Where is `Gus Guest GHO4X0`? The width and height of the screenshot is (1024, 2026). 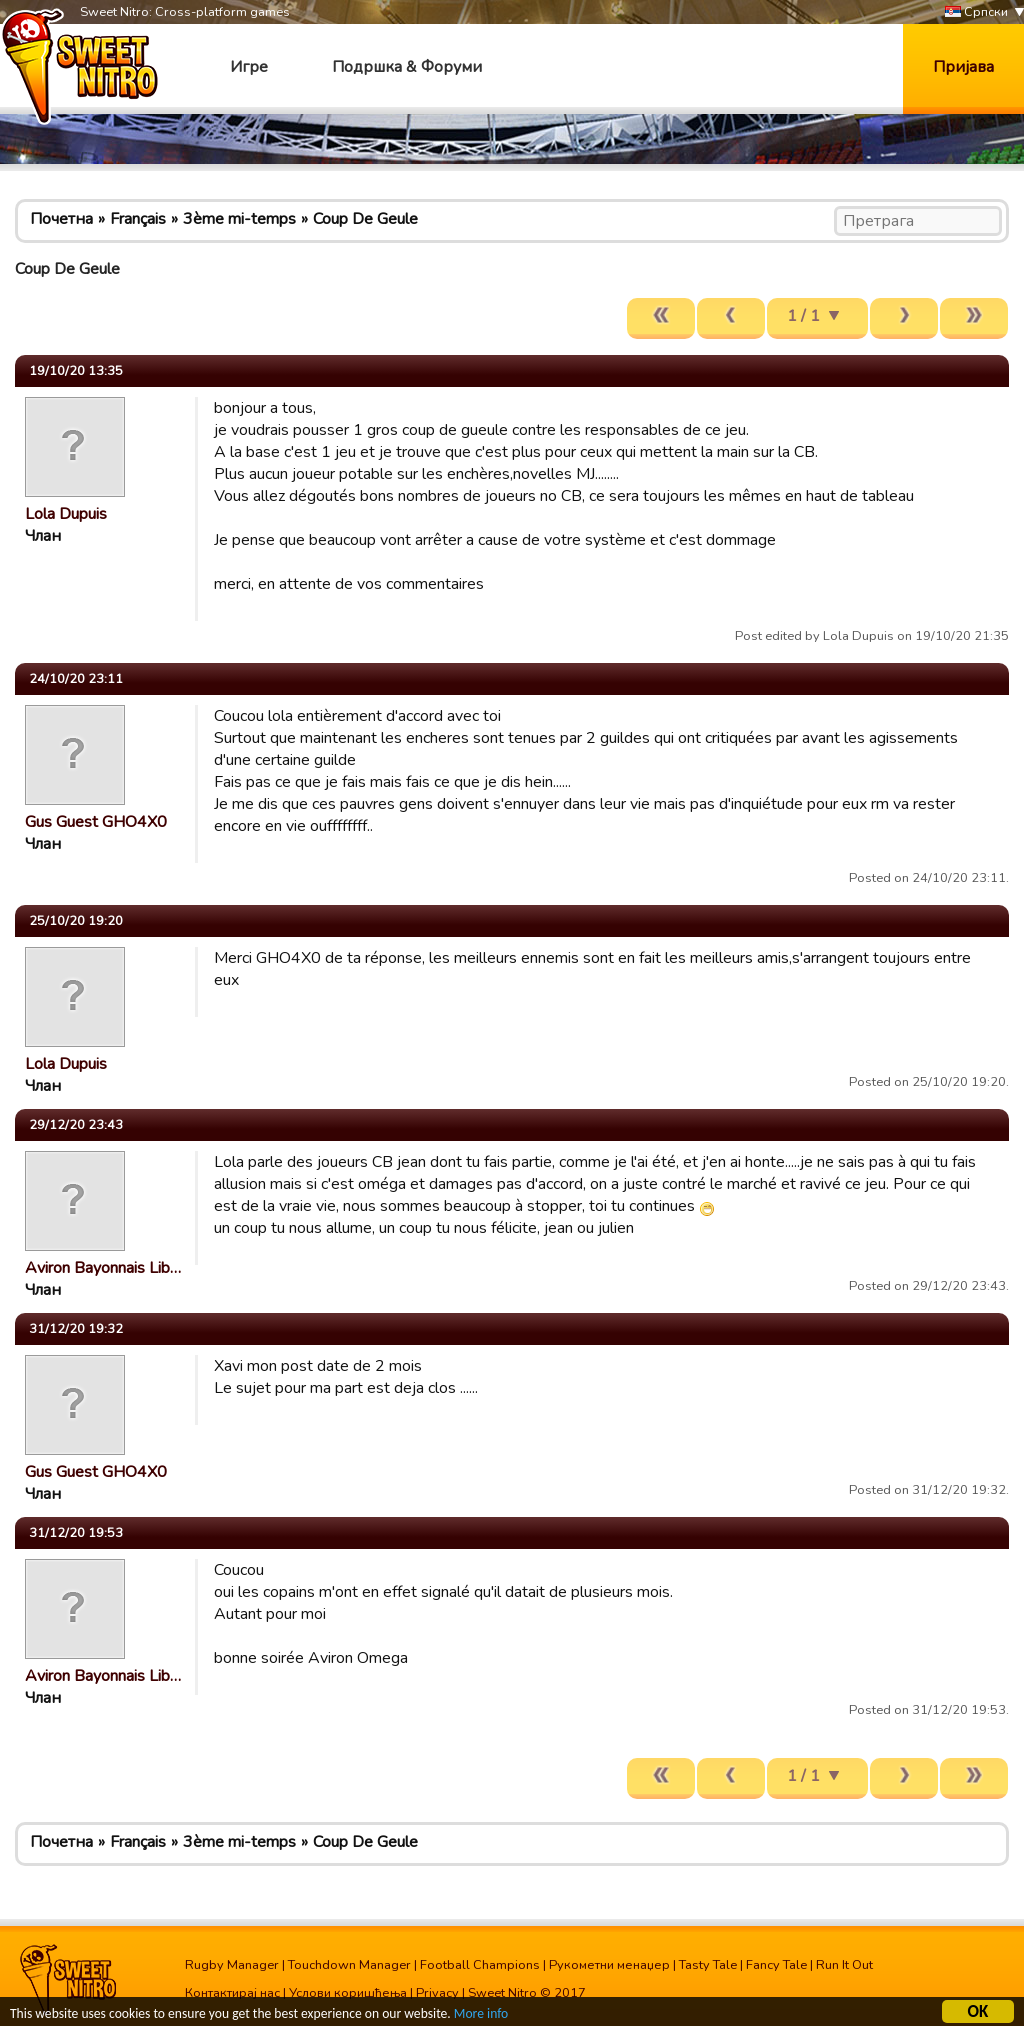 Gus Guest GHO4X0 is located at coordinates (96, 822).